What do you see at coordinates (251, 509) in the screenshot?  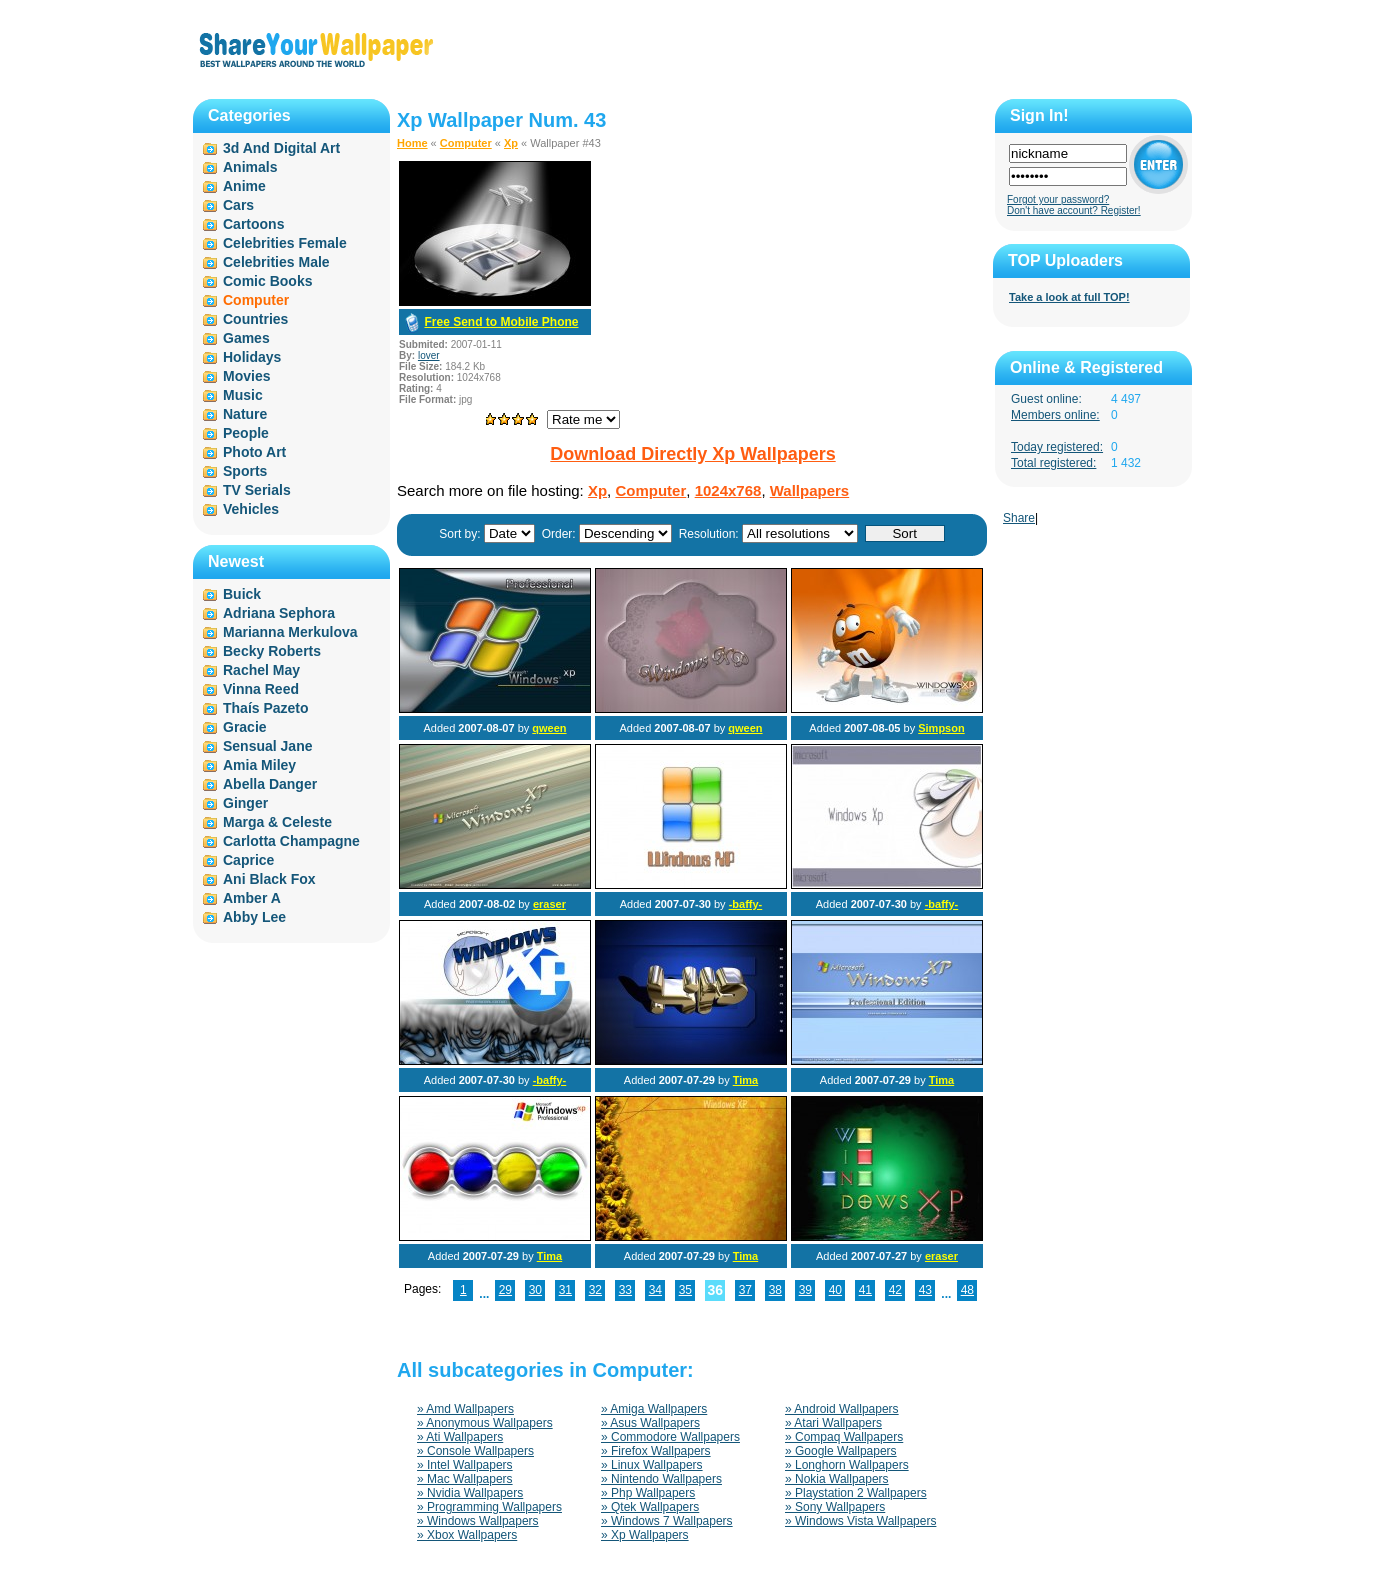 I see `Vehicles` at bounding box center [251, 509].